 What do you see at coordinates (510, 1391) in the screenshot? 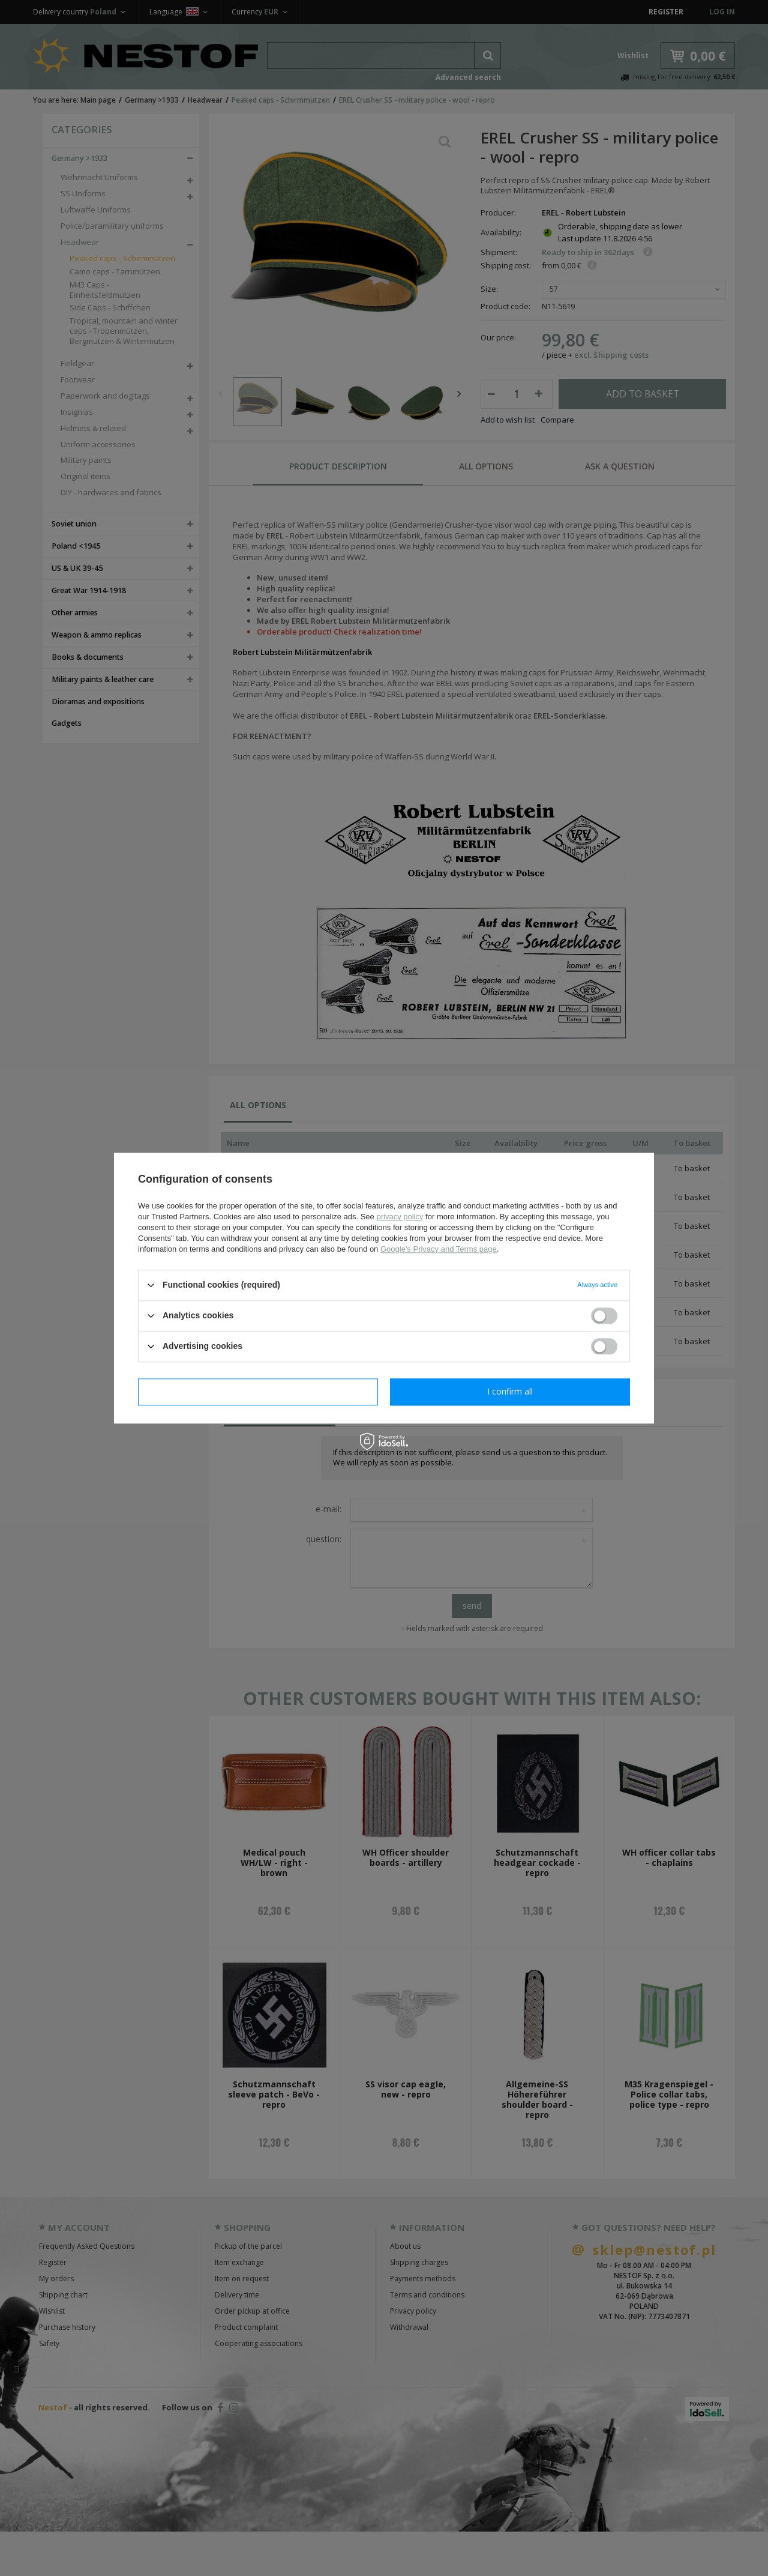
I see `I confirm all` at bounding box center [510, 1391].